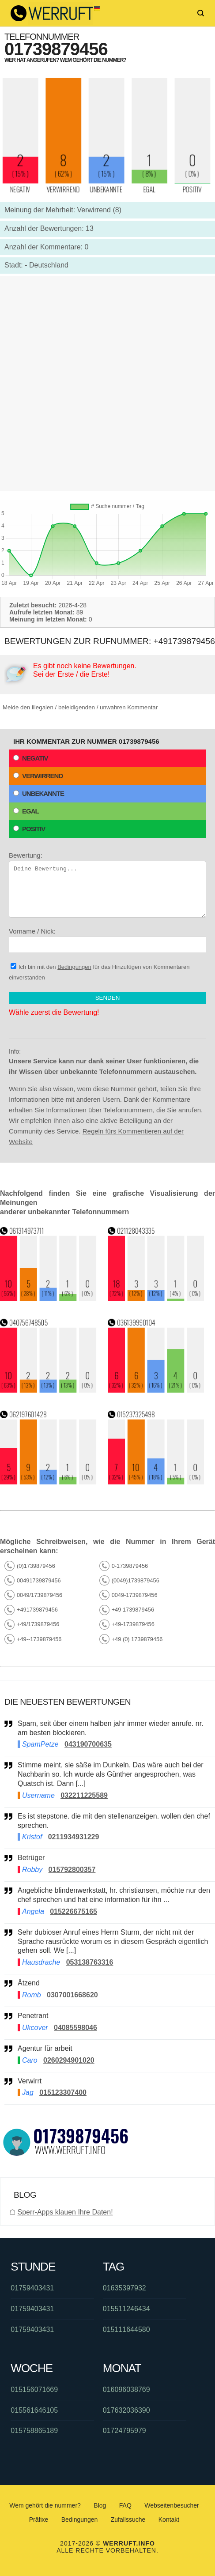  I want to click on 015123307400, so click(63, 2092).